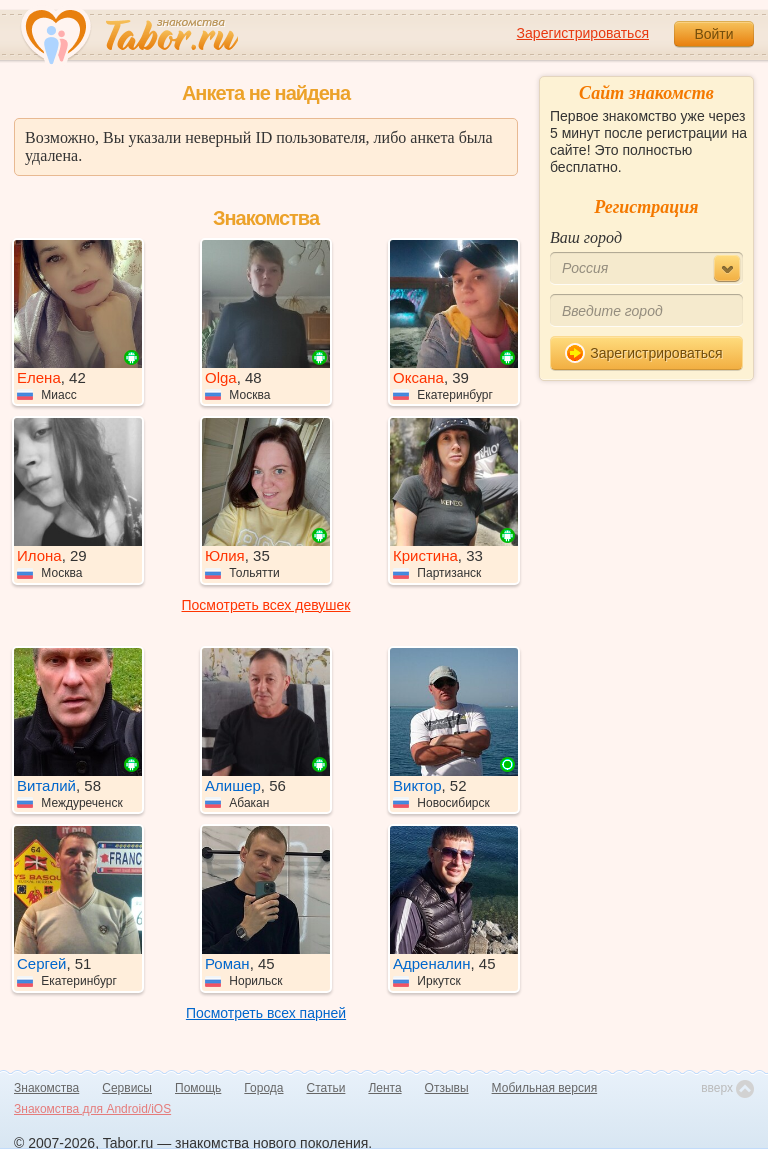 This screenshot has width=768, height=1149. Describe the element at coordinates (326, 1088) in the screenshot. I see `Статьи` at that location.